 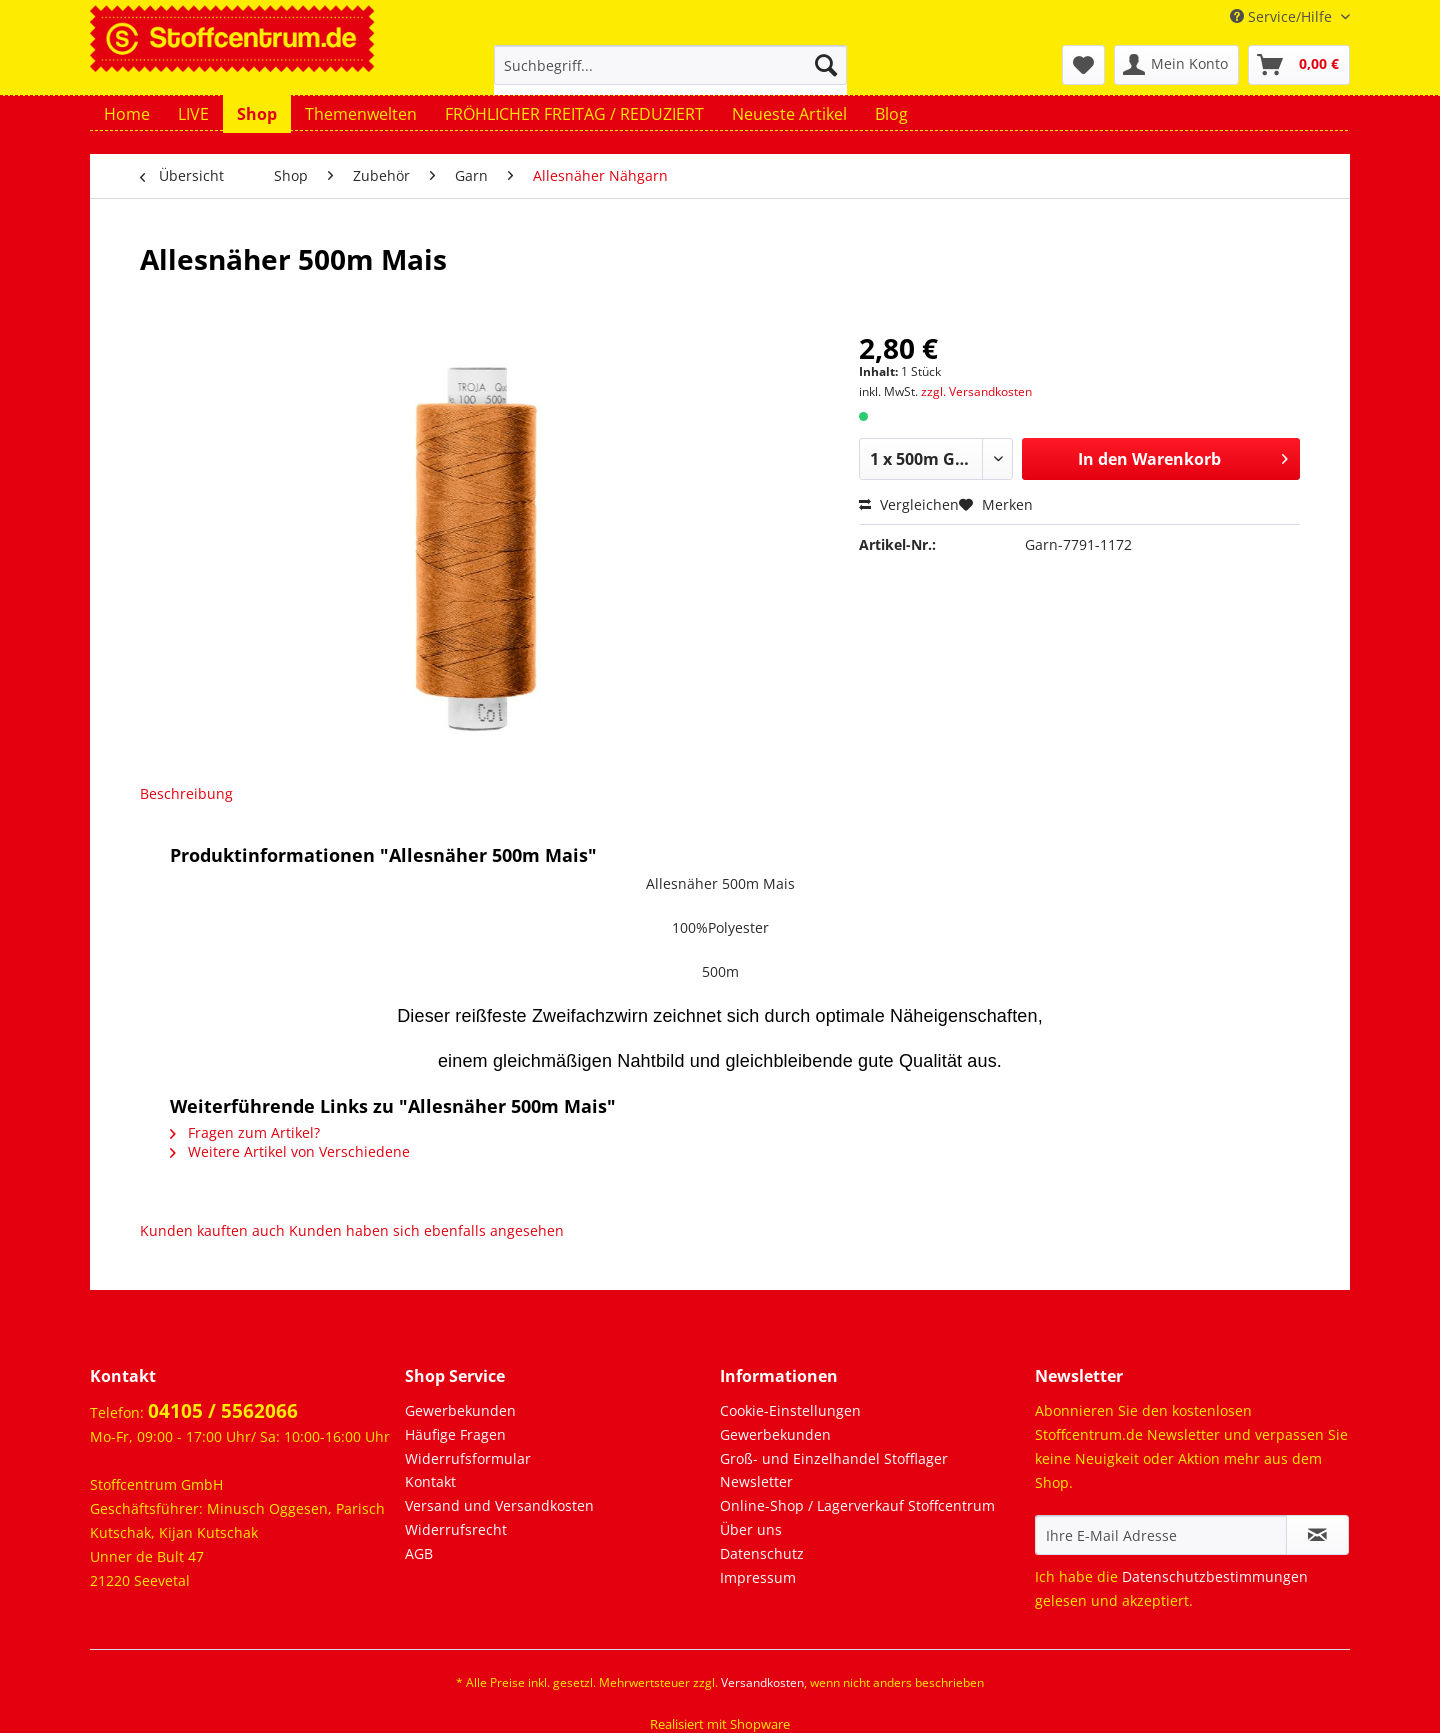 What do you see at coordinates (212, 1230) in the screenshot?
I see `Kunden kauften auch` at bounding box center [212, 1230].